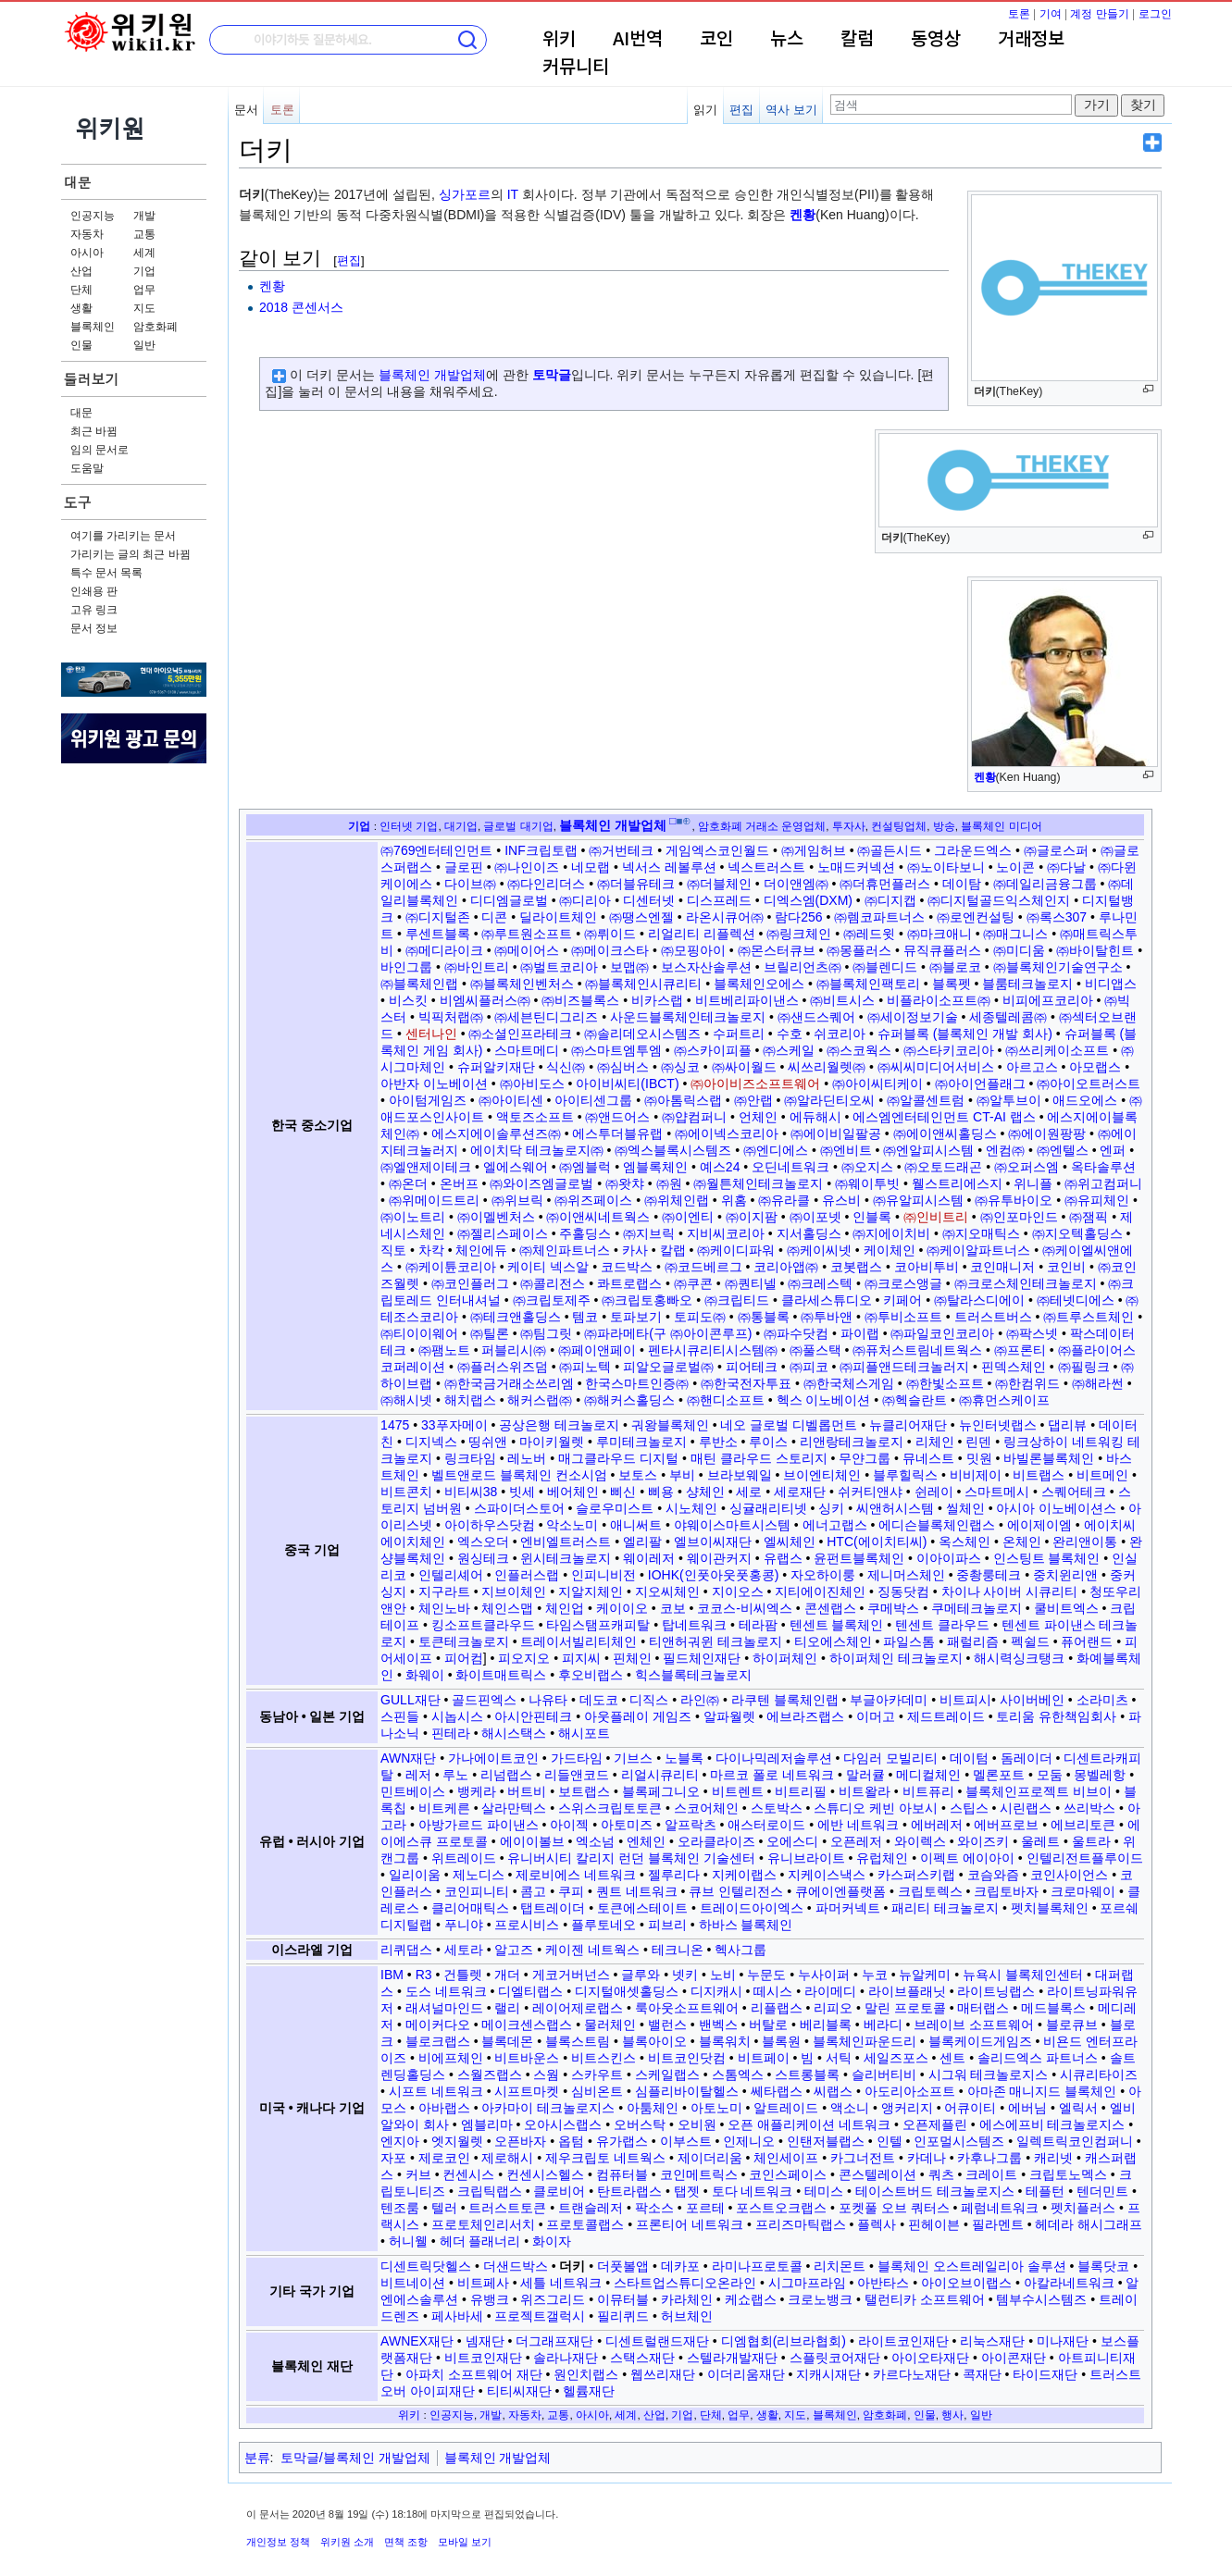 This screenshot has height=2576, width=1232. I want to click on 비트퓨리, so click(928, 1791).